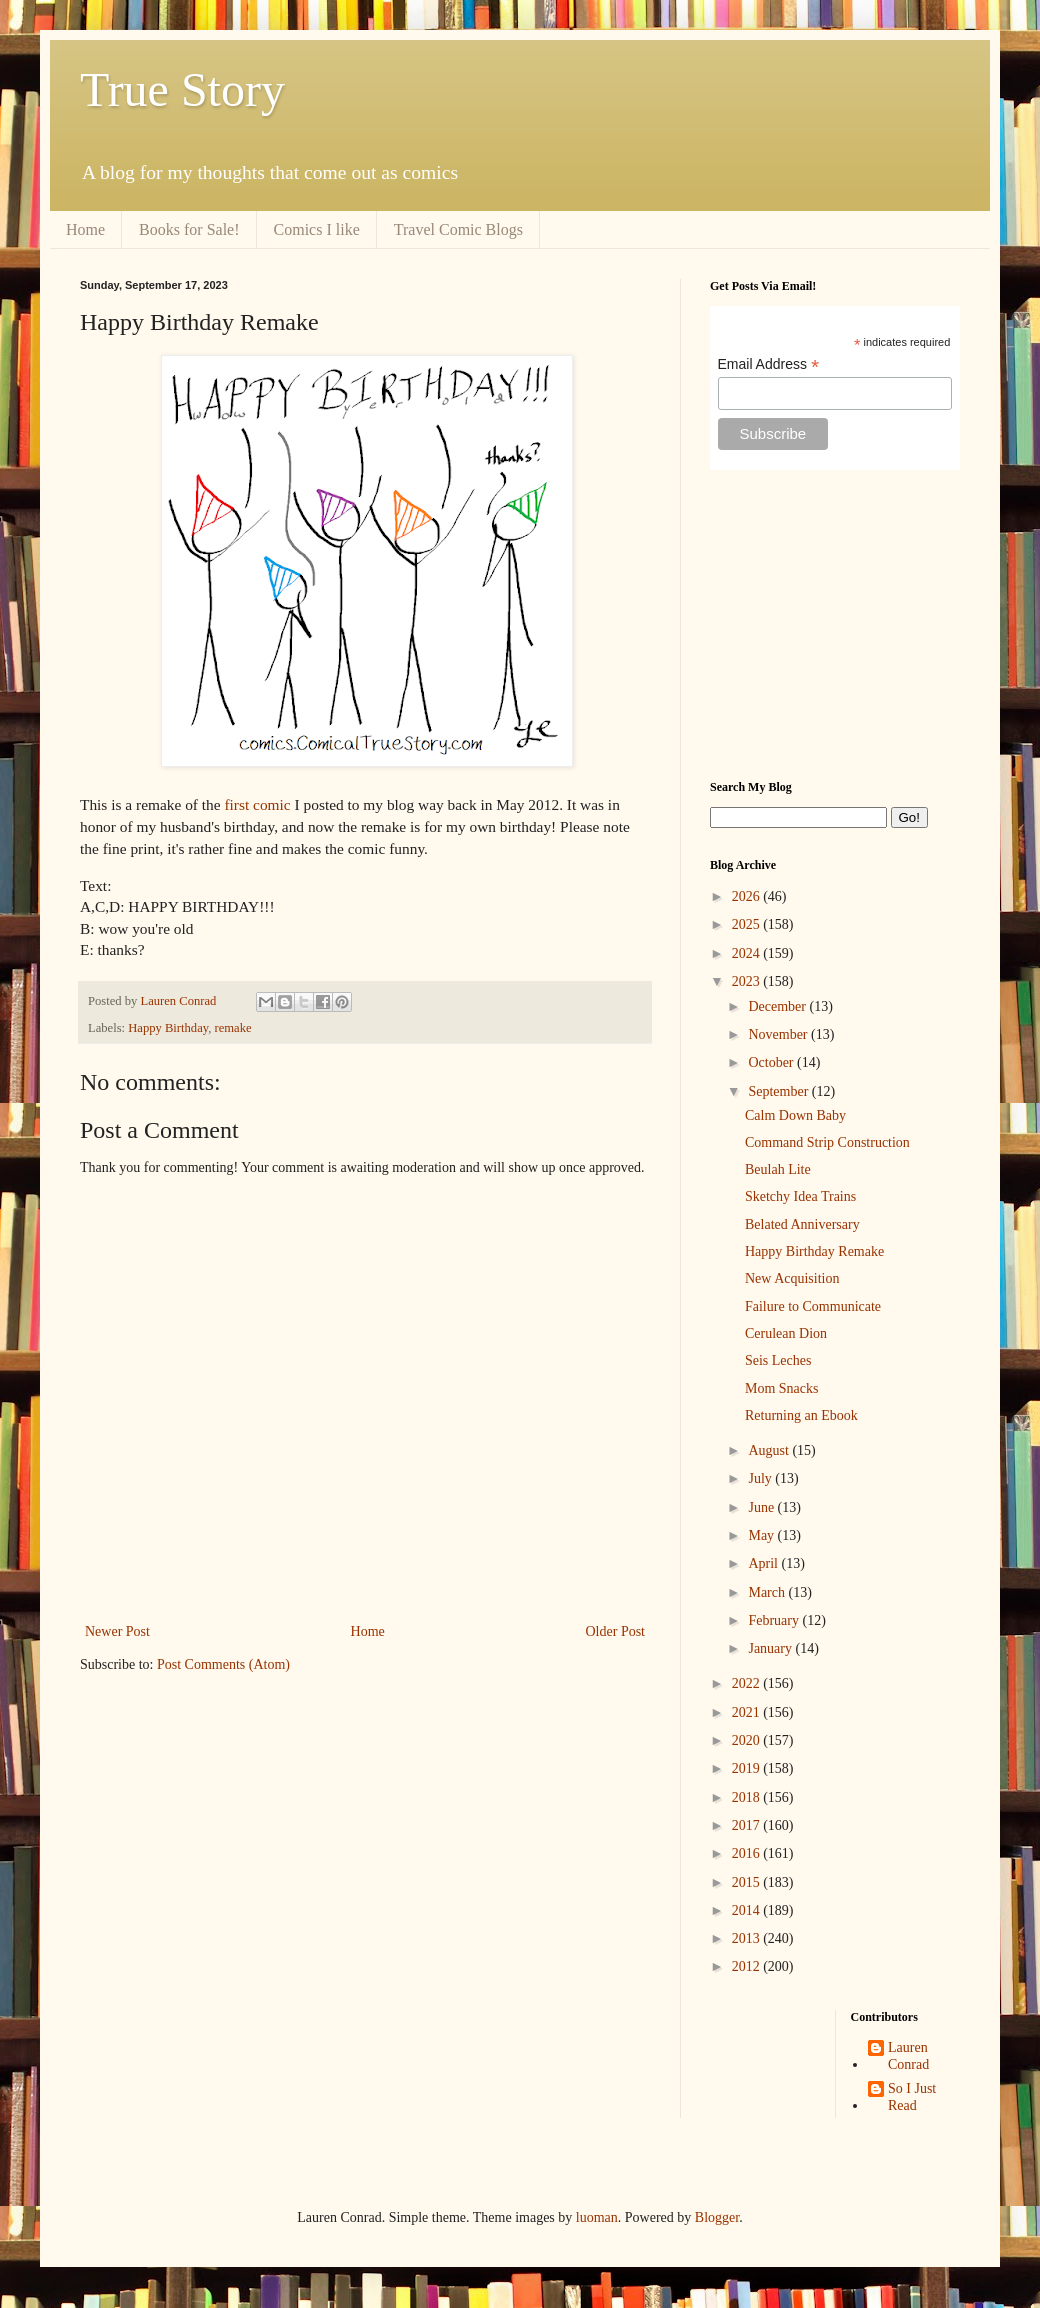 The width and height of the screenshot is (1040, 2308). I want to click on Home, so click(85, 229).